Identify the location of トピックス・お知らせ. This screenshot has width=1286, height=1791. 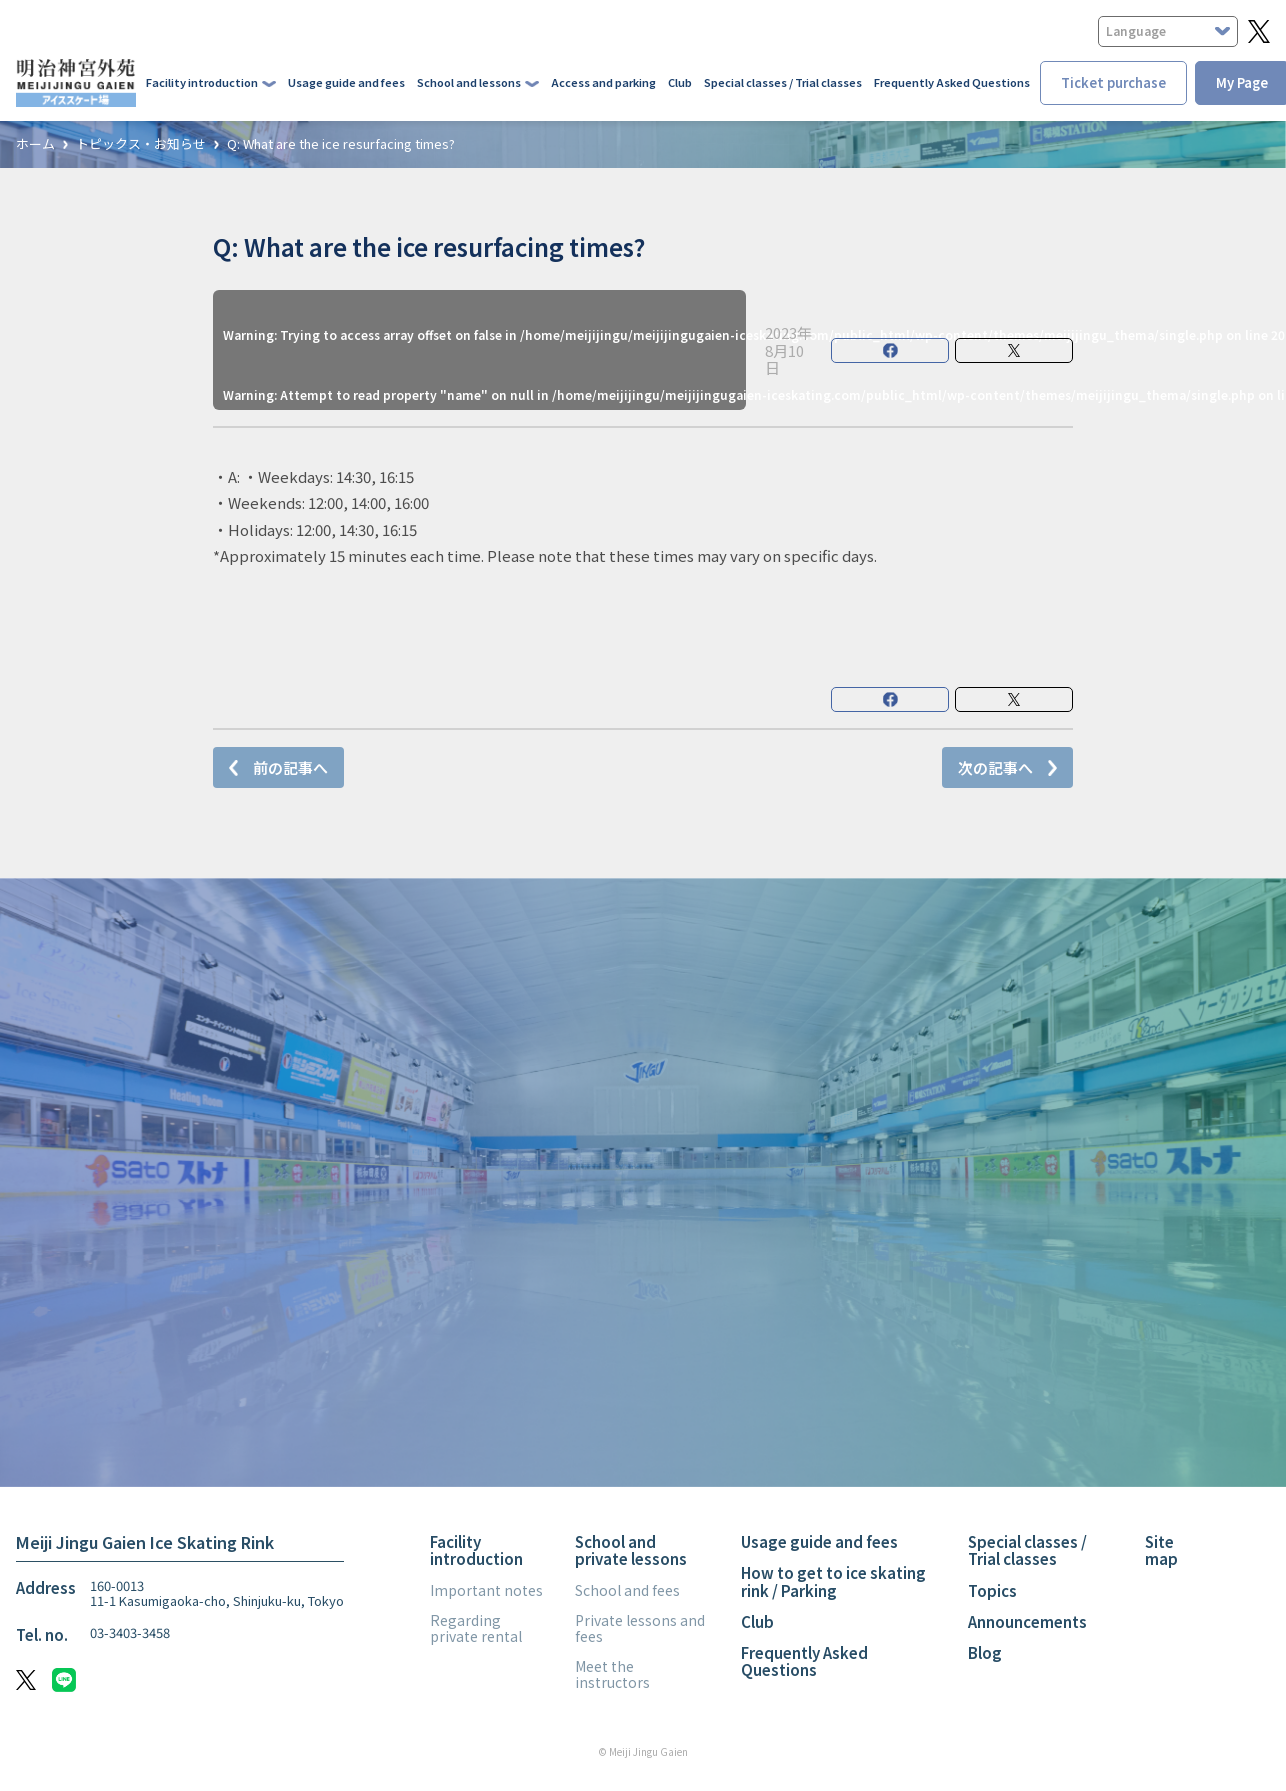
(141, 144).